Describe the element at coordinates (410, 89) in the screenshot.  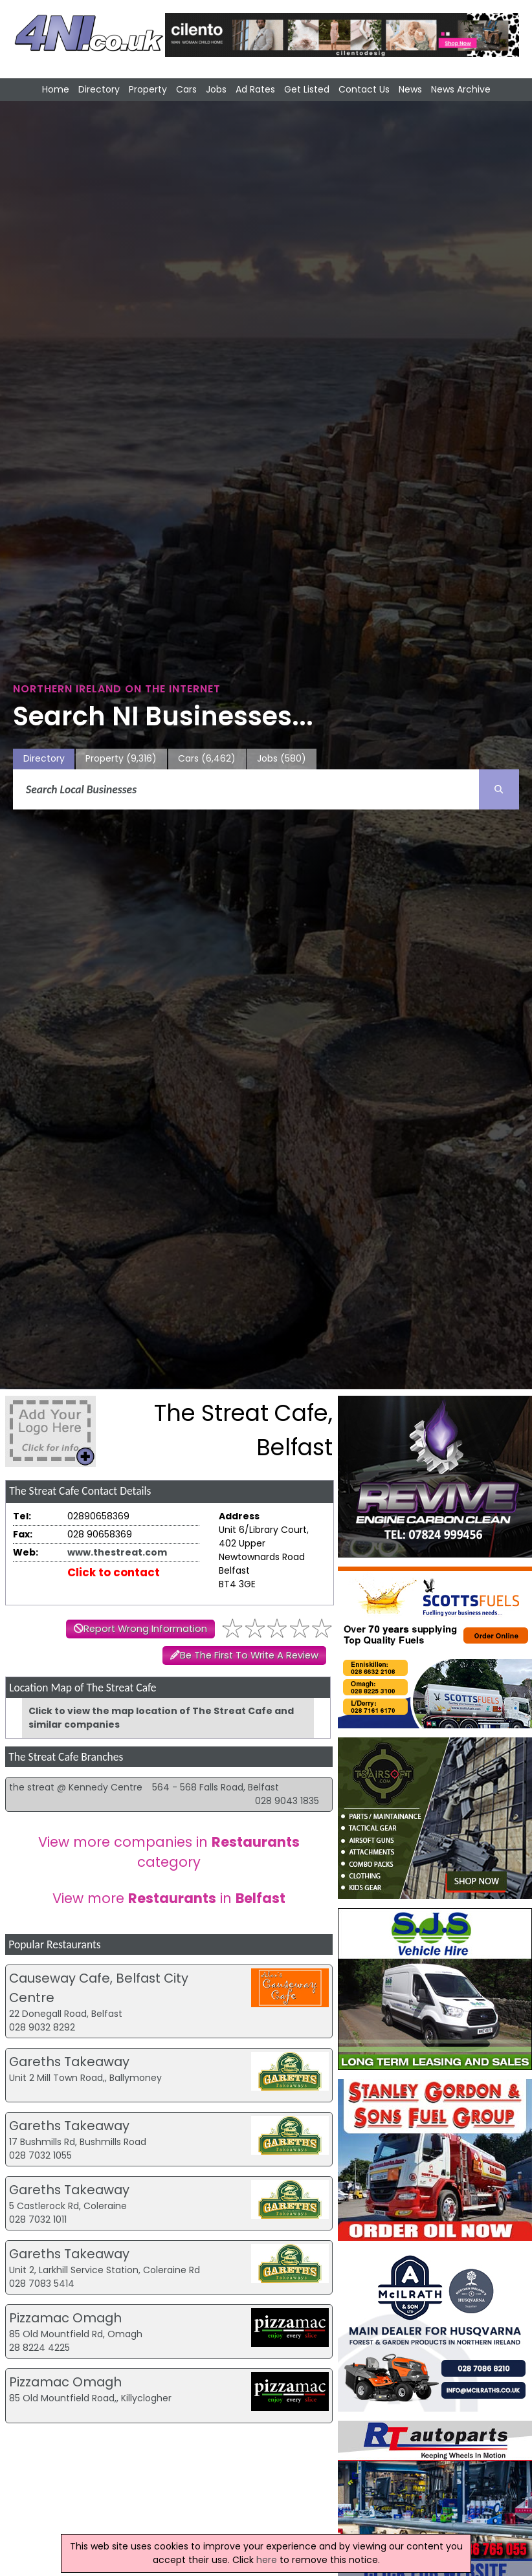
I see `News` at that location.